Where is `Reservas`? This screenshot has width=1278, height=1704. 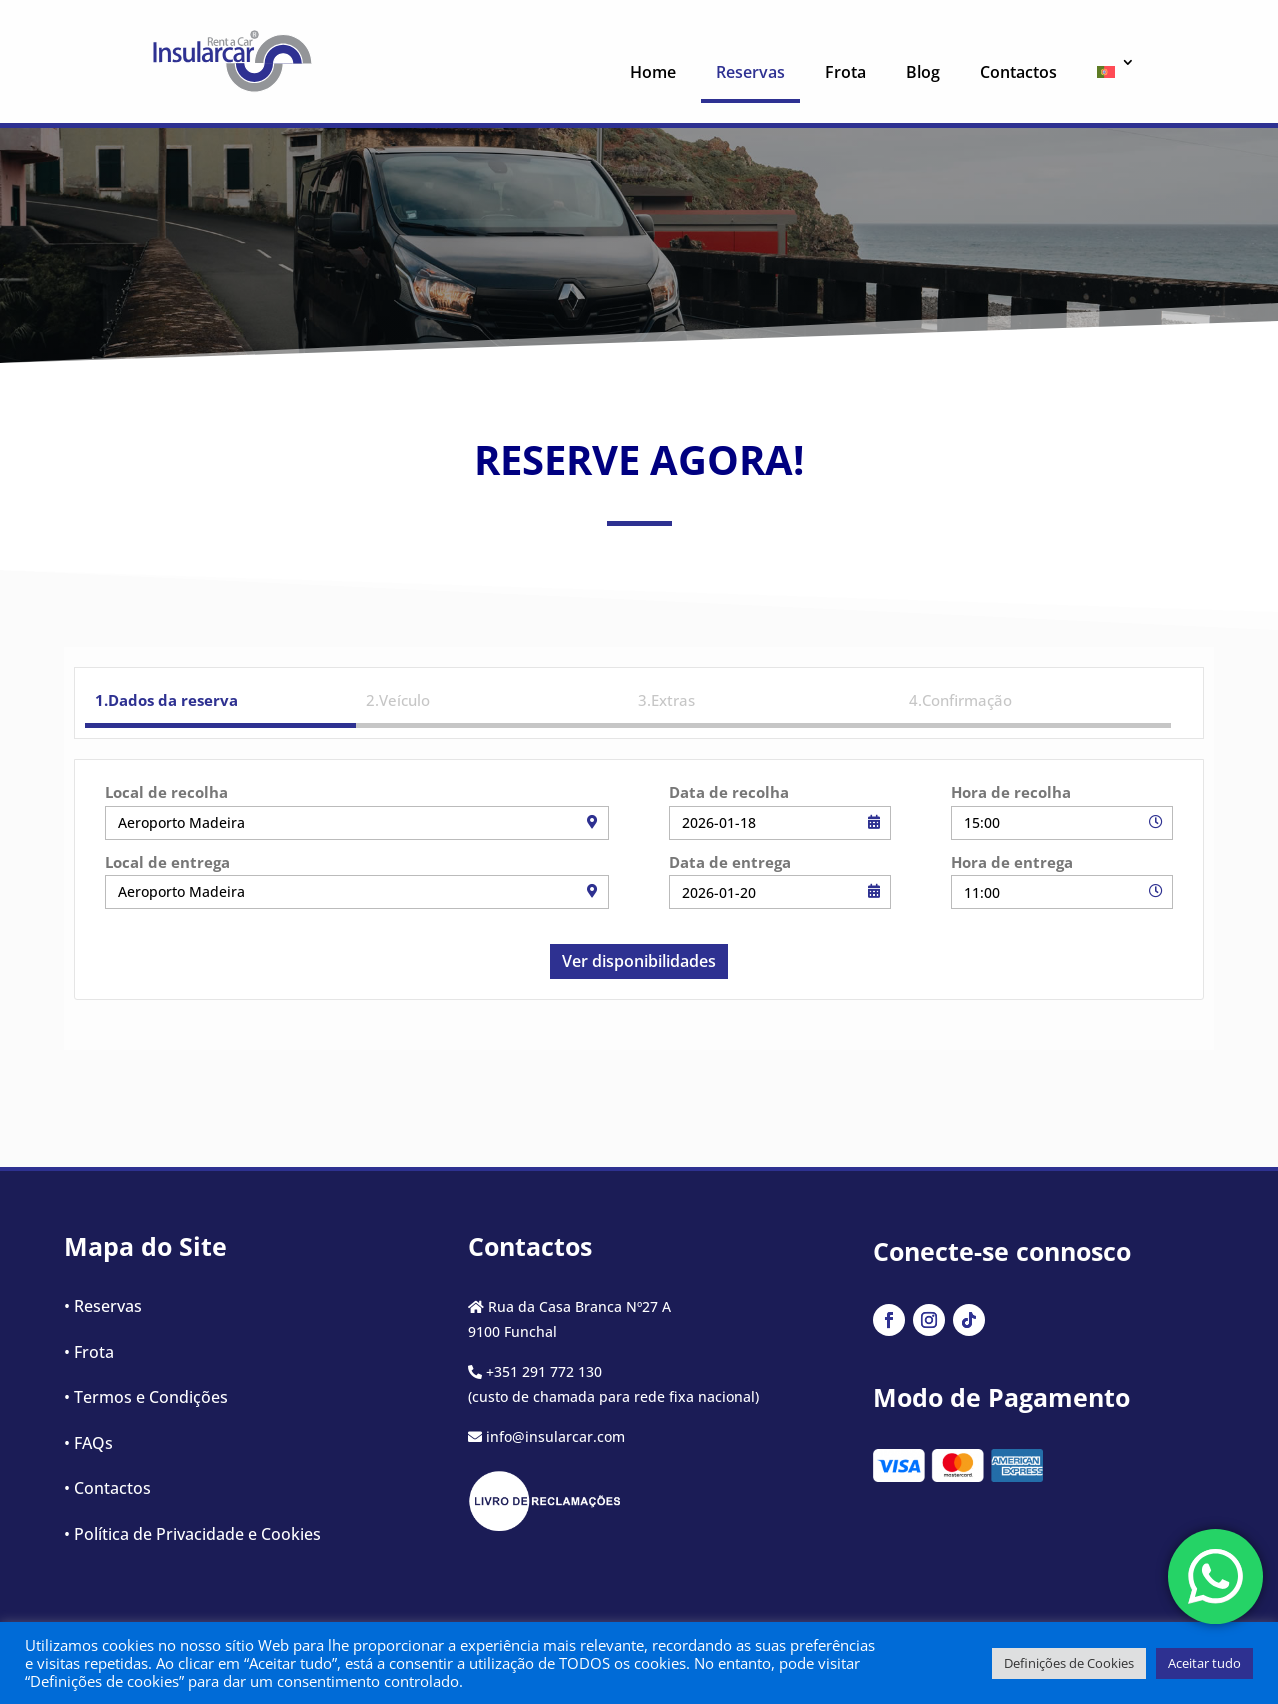
Reservas is located at coordinates (750, 72).